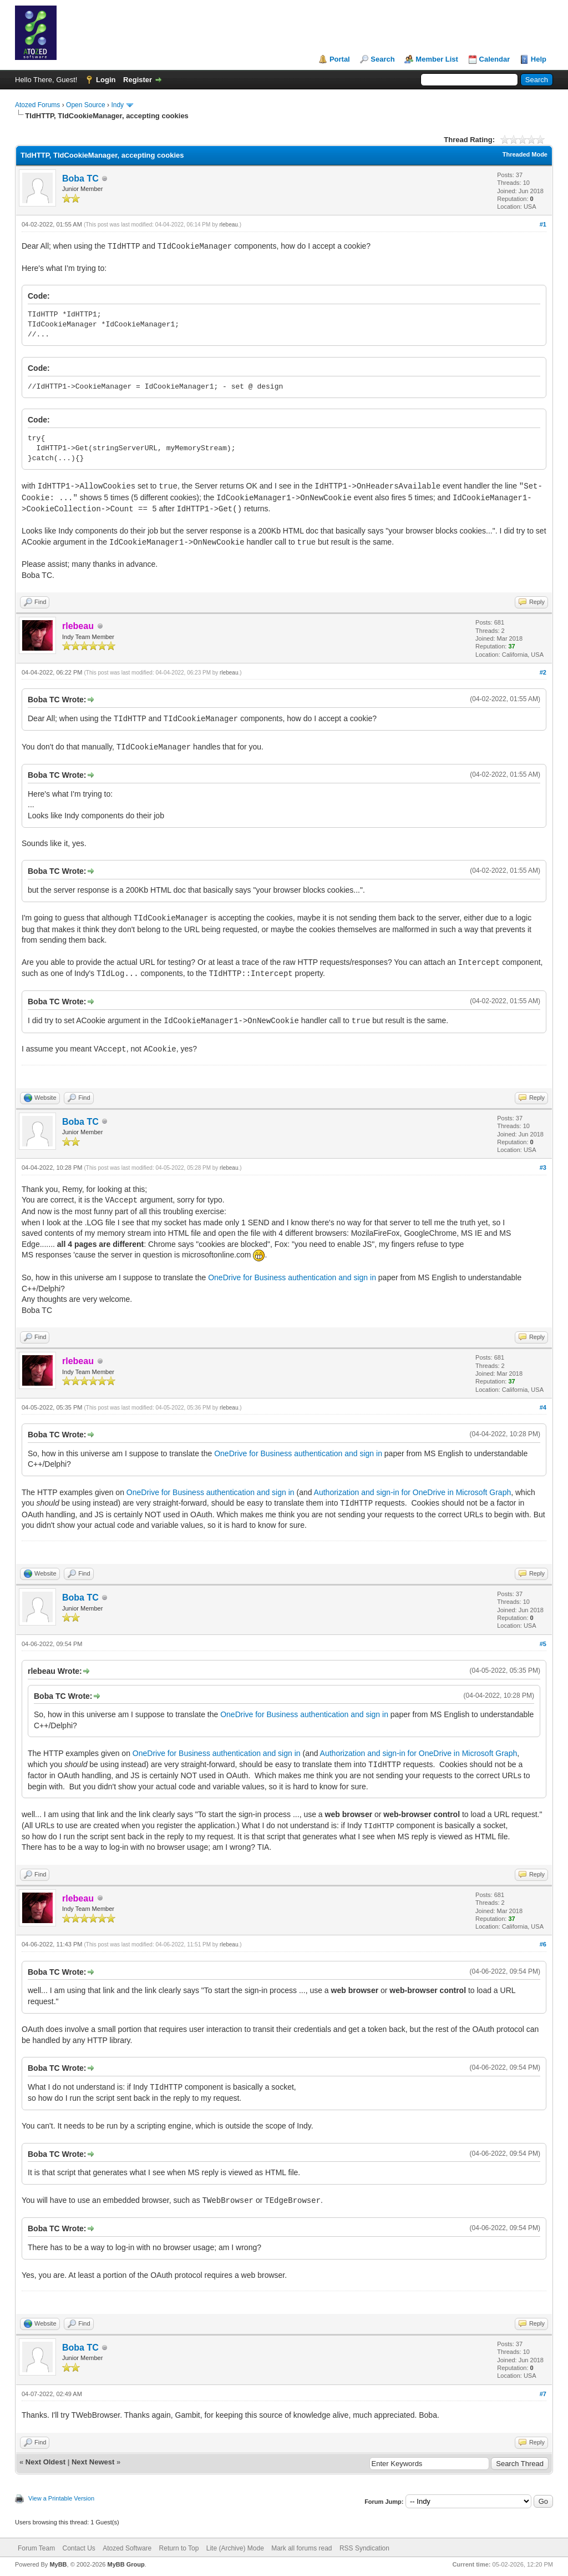  Describe the element at coordinates (543, 672) in the screenshot. I see `#2` at that location.